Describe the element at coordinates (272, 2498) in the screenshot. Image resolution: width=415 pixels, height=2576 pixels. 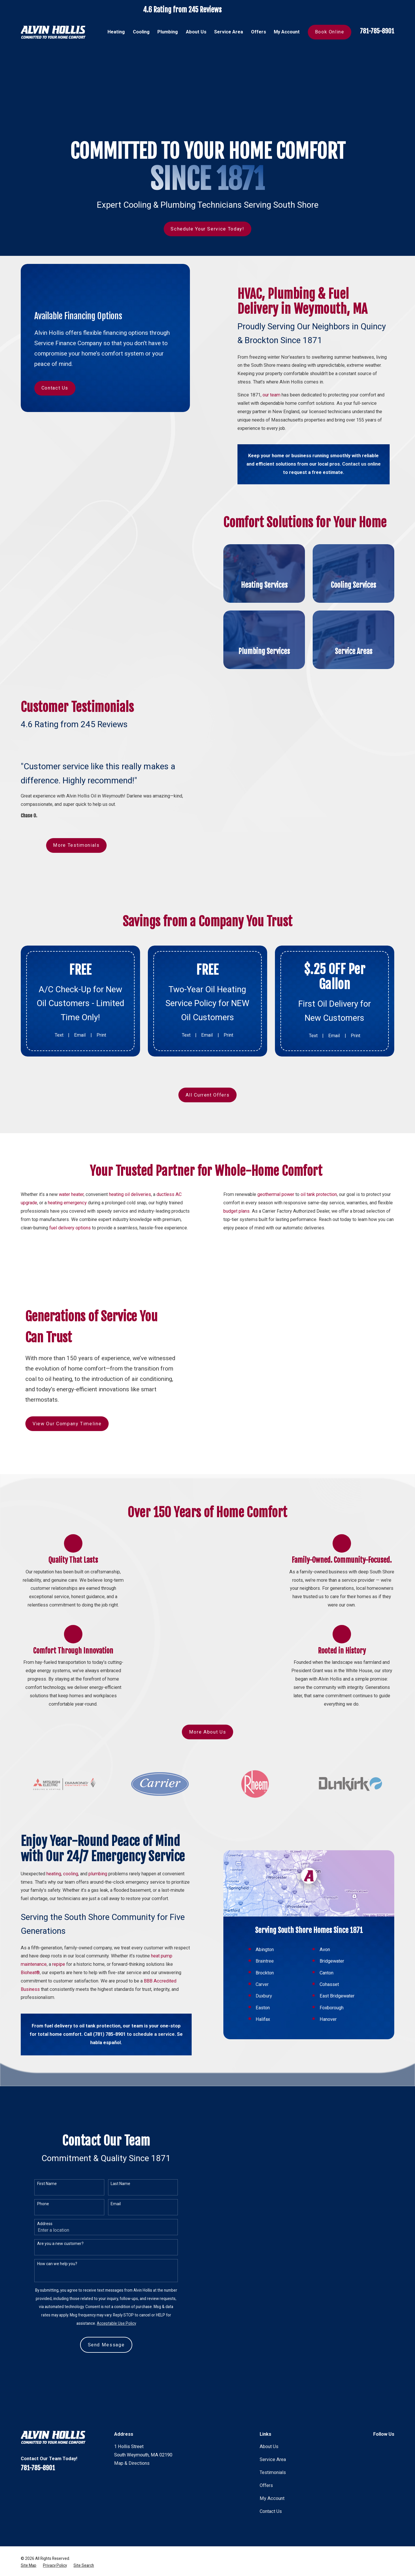
I see `My Account` at that location.